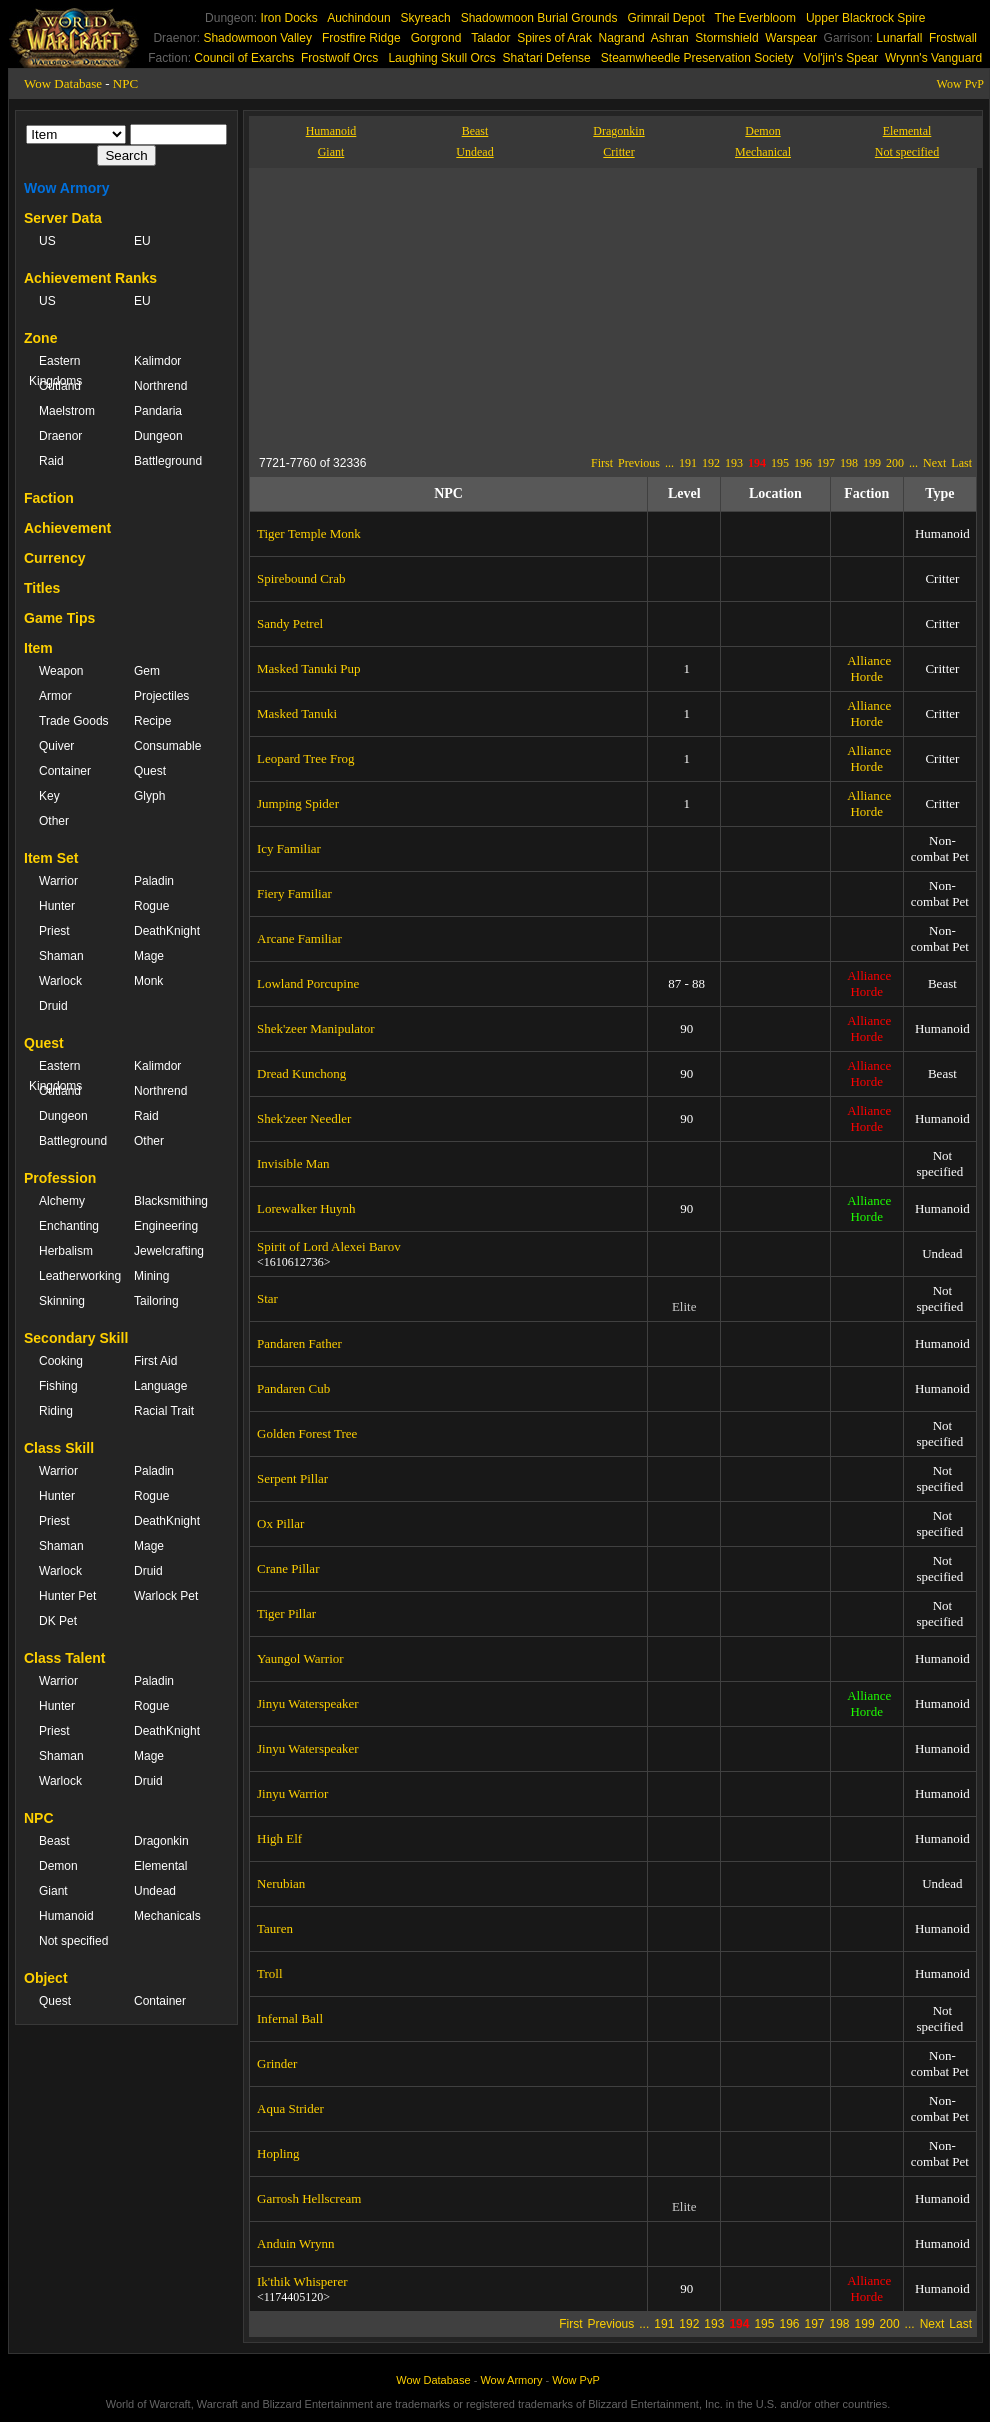  I want to click on 191, so click(688, 463).